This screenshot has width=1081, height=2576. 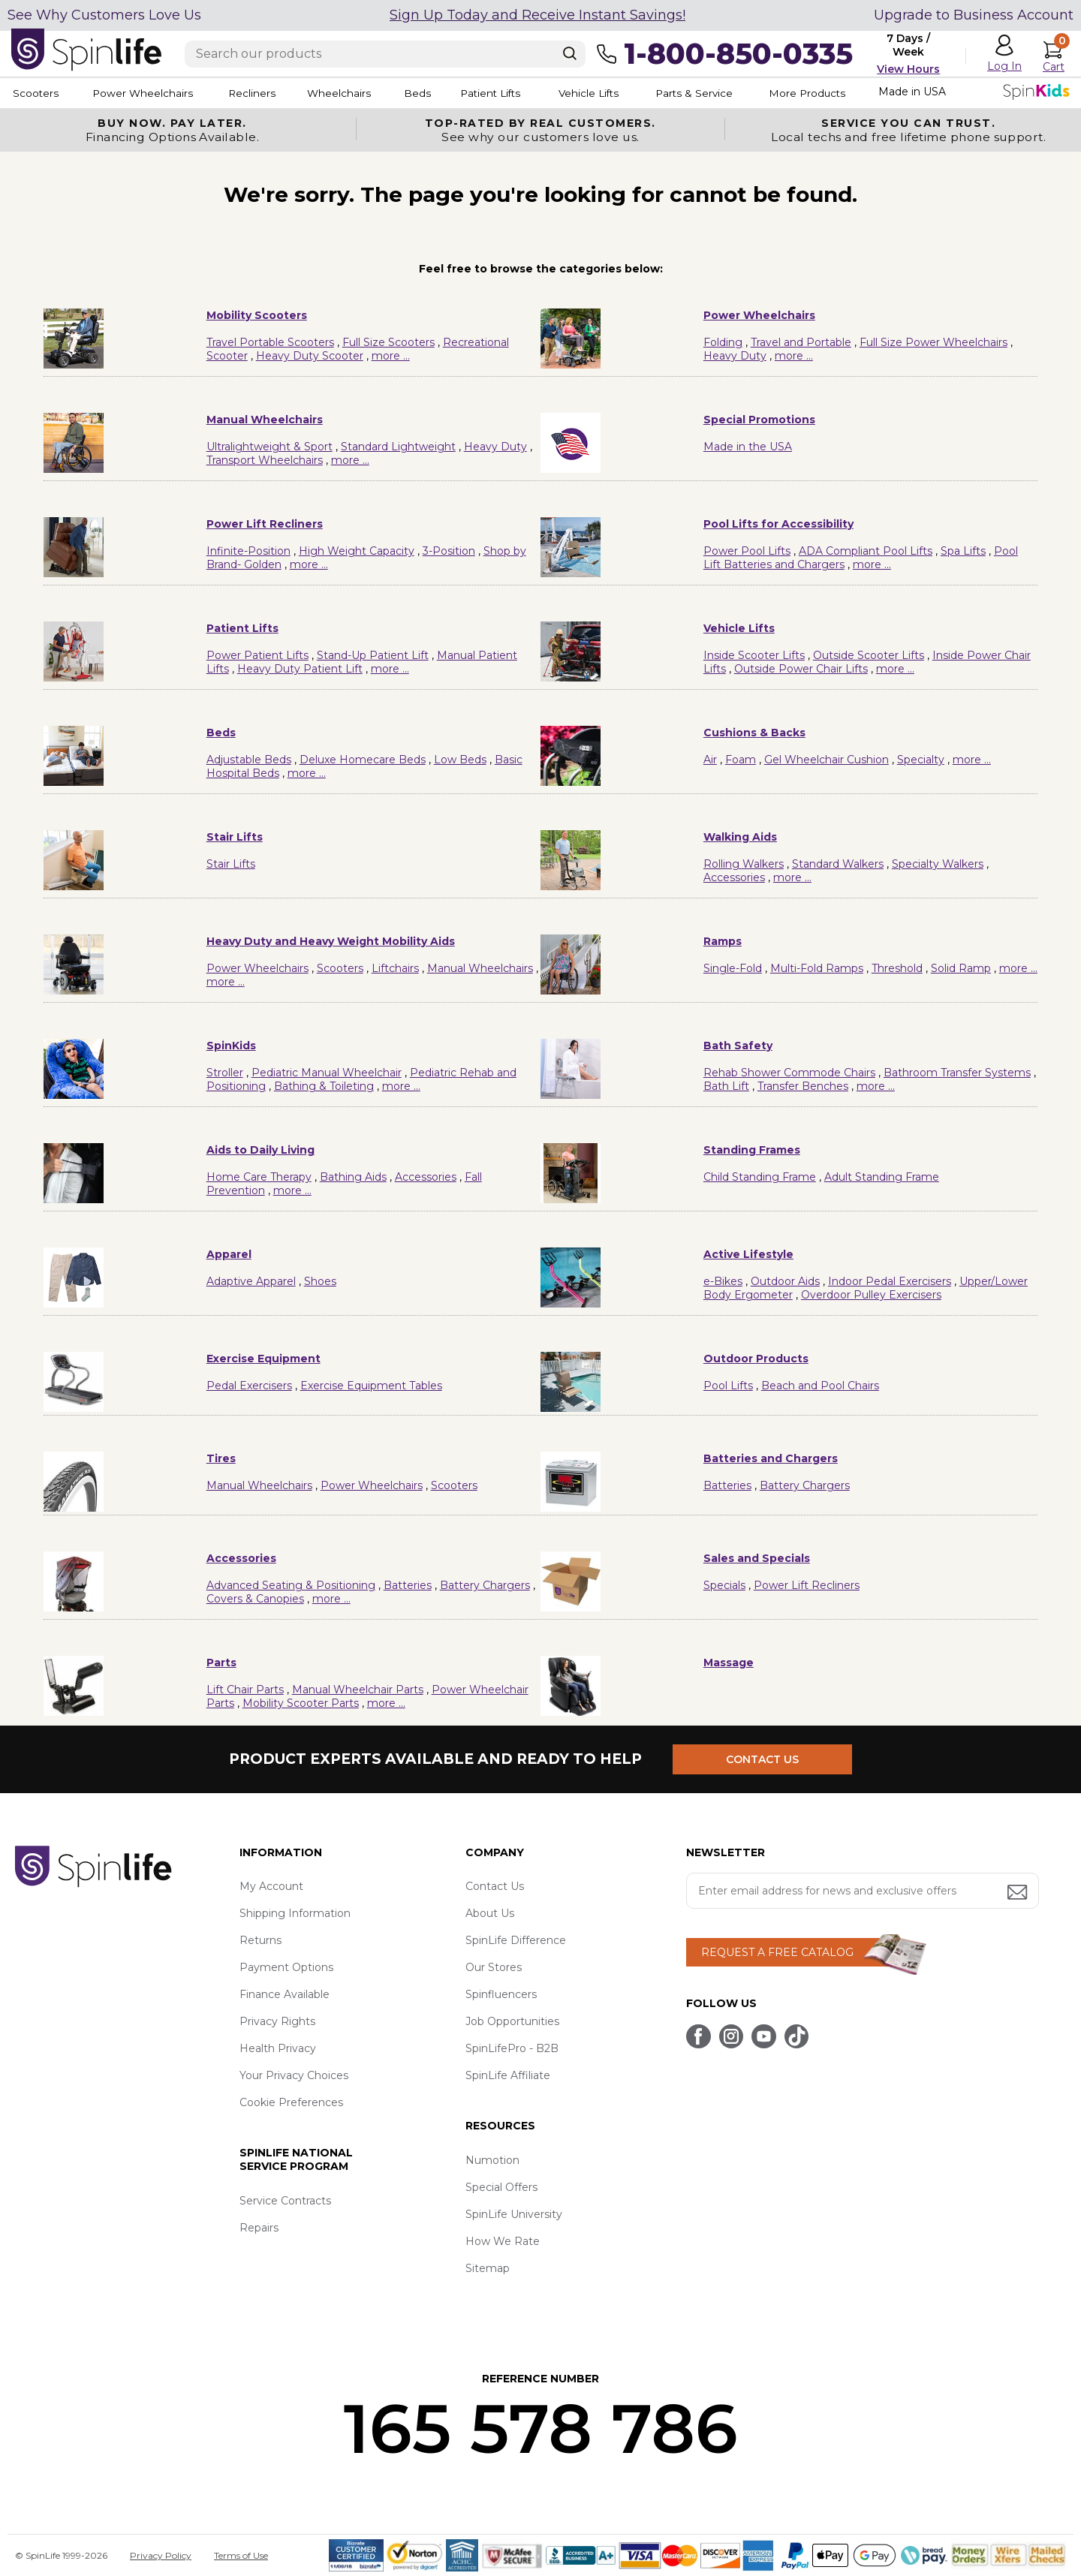 I want to click on Repairs, so click(x=259, y=2227).